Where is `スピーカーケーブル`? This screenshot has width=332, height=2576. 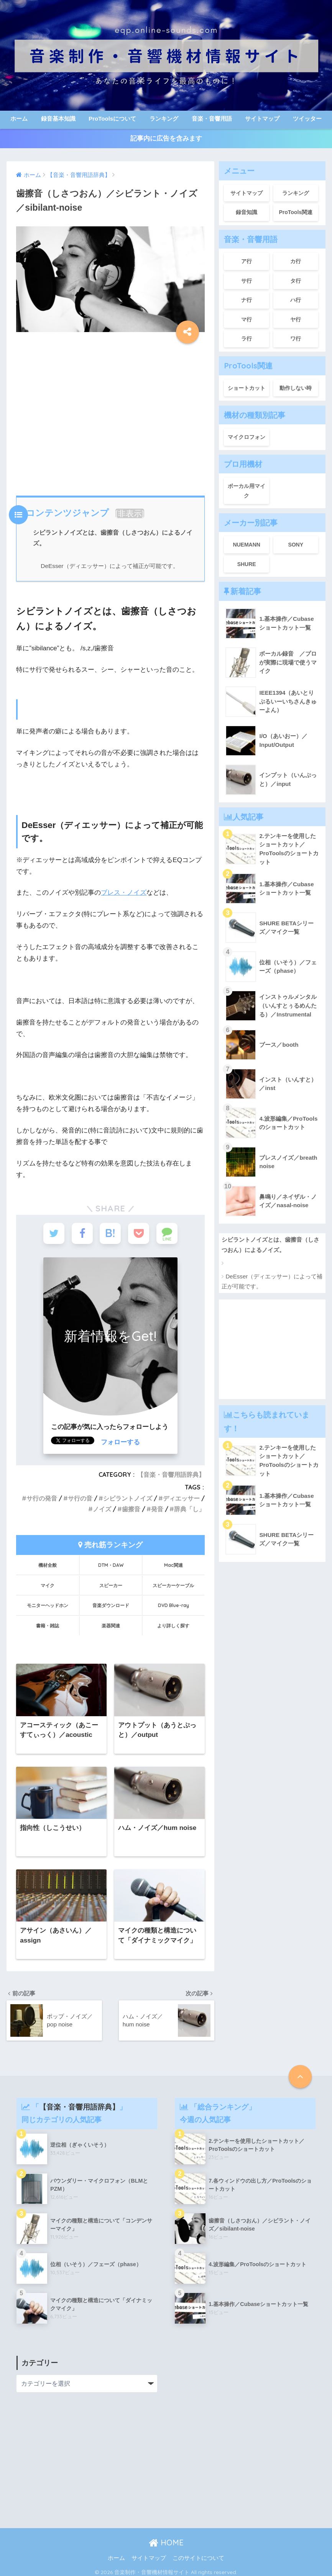
スピーカーケーブル is located at coordinates (173, 1585).